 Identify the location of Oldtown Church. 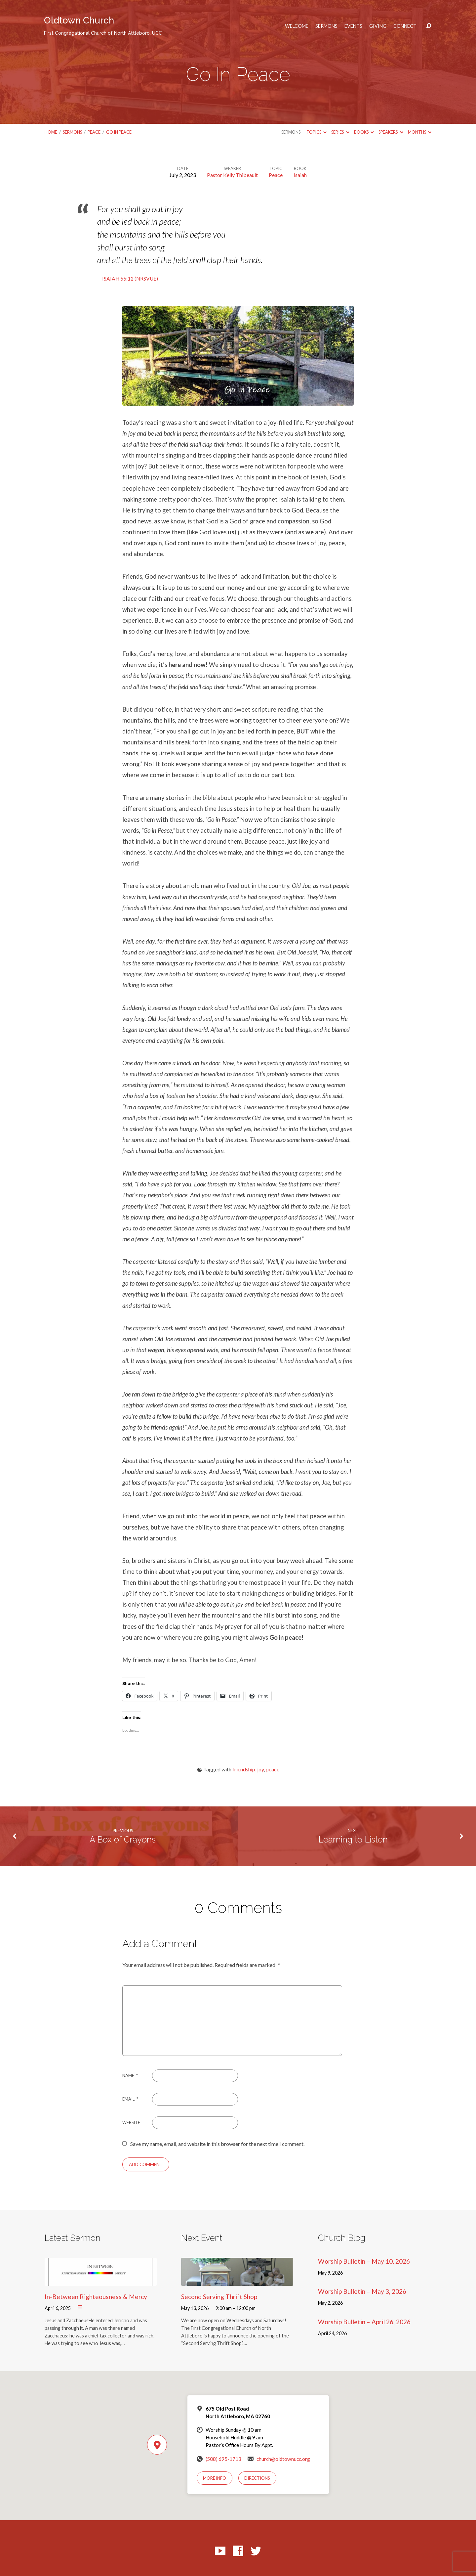
(103, 25).